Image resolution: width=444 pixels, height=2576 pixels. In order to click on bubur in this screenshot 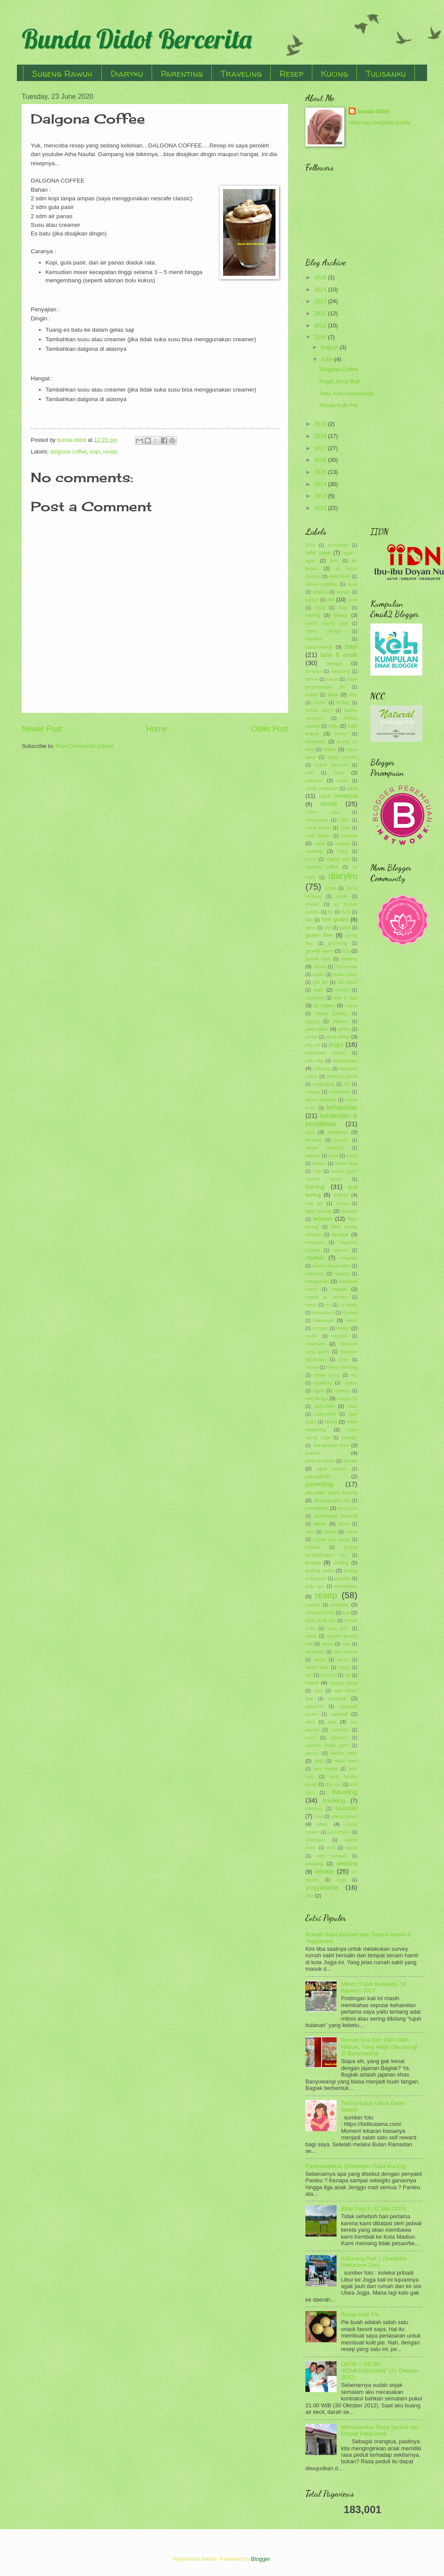, I will do `click(329, 749)`.